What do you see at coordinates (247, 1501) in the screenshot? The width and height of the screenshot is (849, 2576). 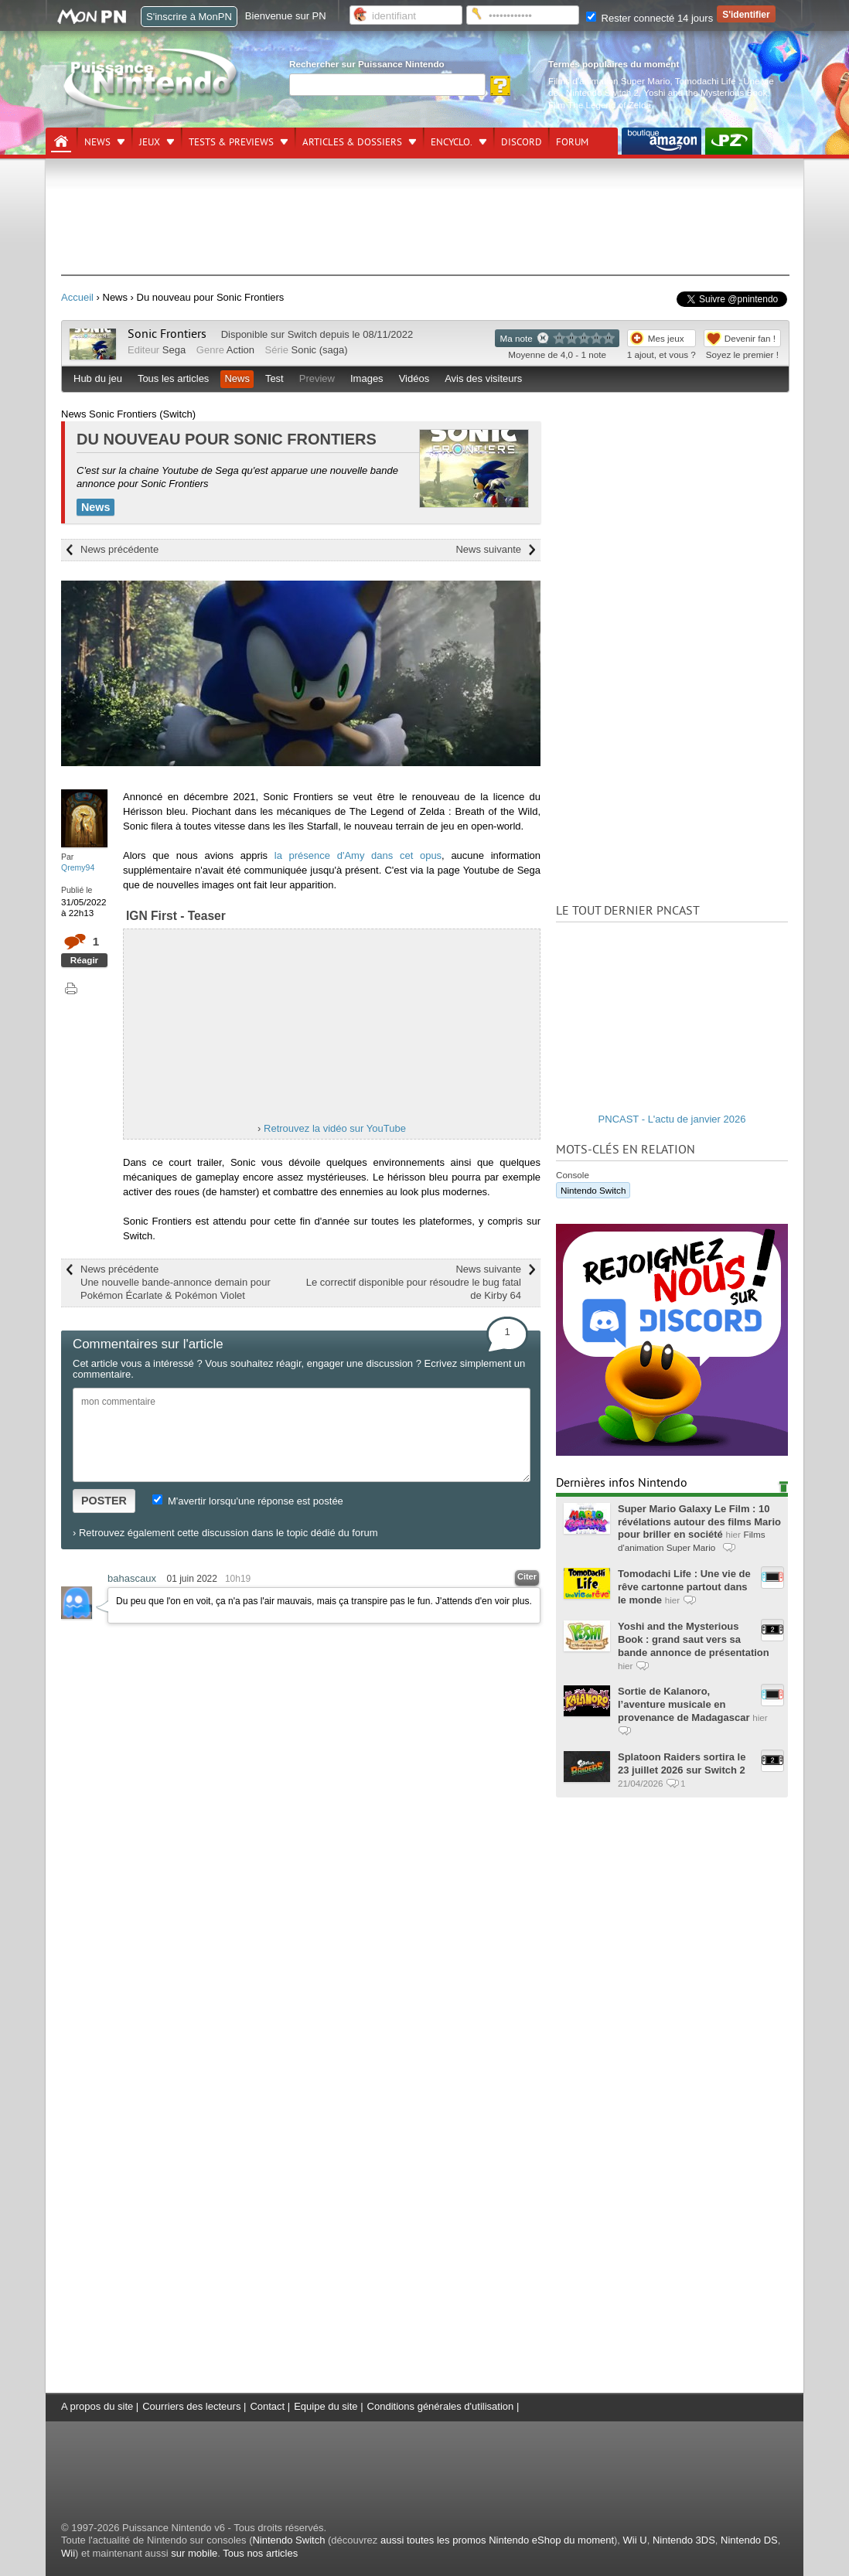 I see `M'avertir lorsqu'une réponse est postée` at bounding box center [247, 1501].